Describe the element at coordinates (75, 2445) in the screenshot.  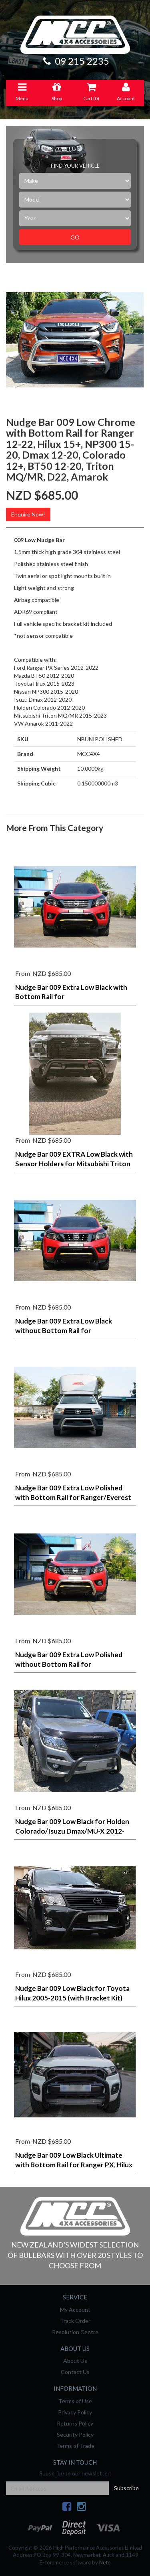
I see `Terms of Trade` at that location.